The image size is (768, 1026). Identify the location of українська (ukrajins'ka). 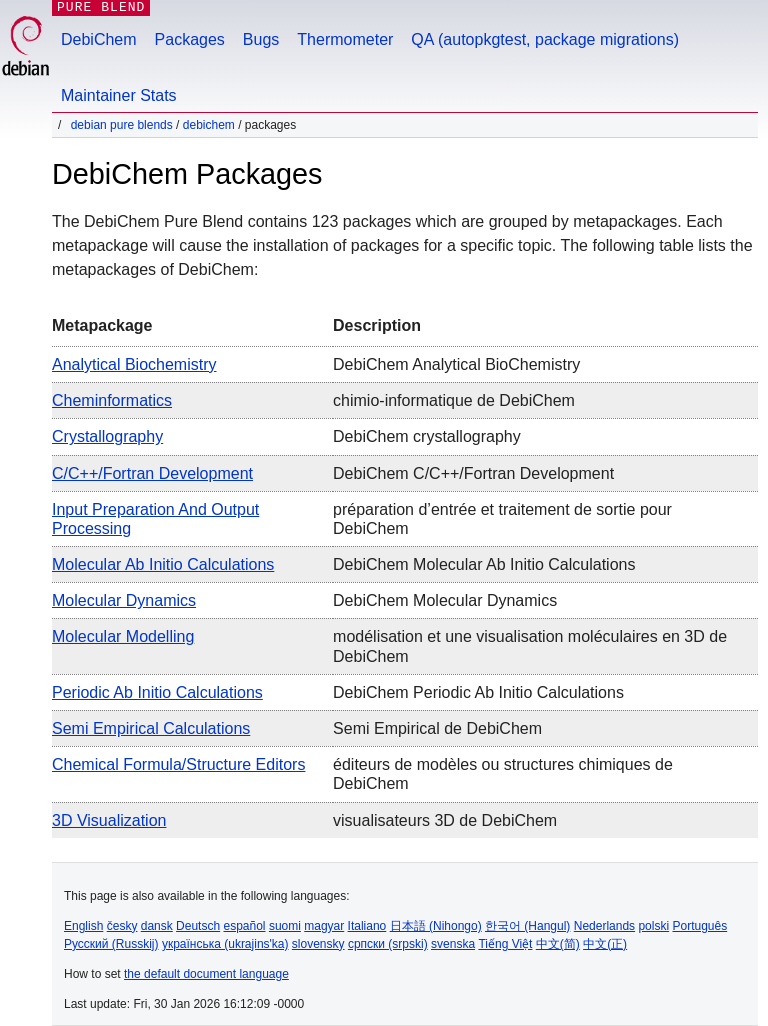
(225, 944).